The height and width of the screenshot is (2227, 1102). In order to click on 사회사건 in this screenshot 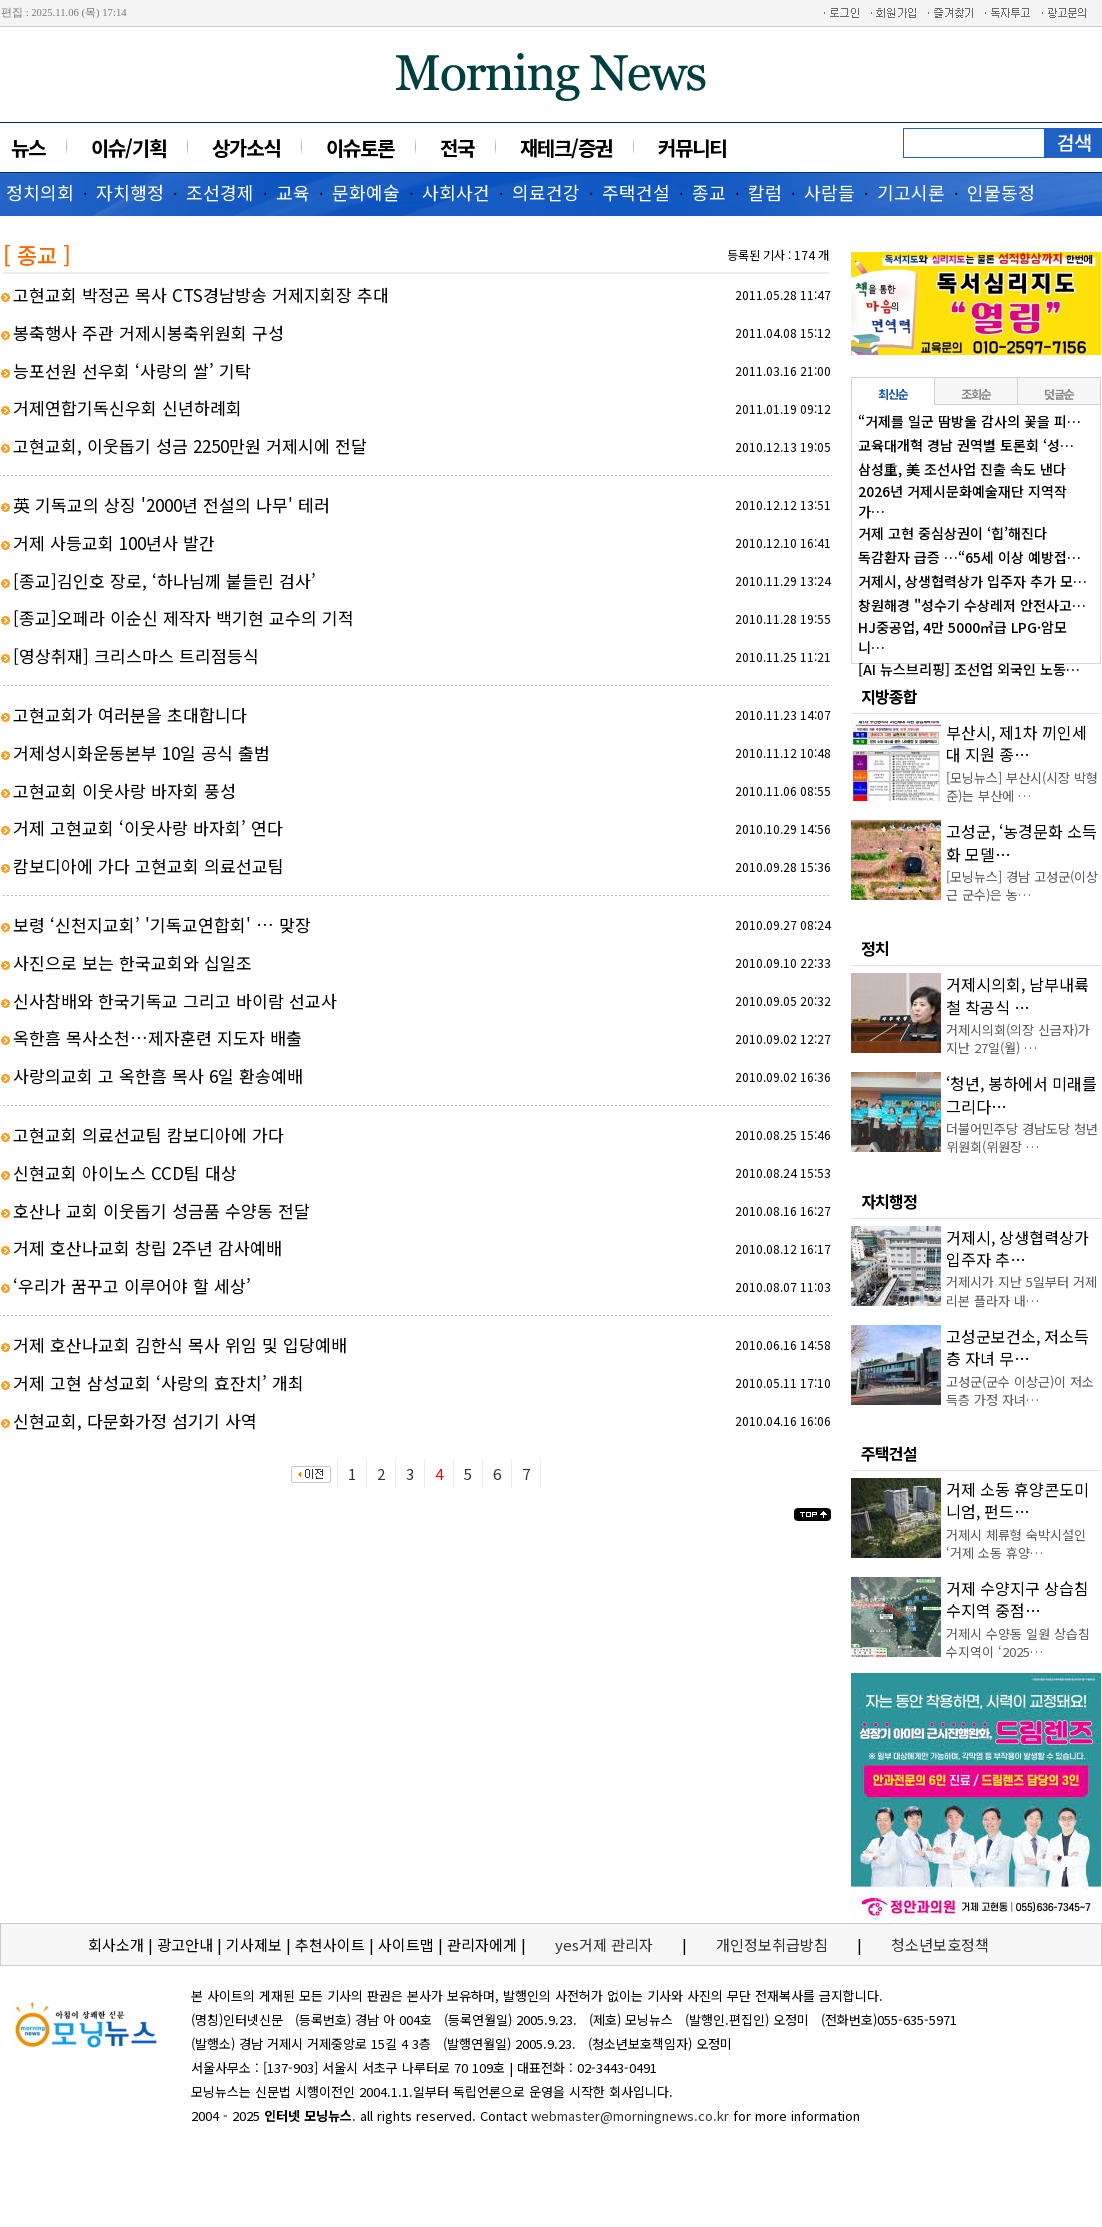, I will do `click(456, 192)`.